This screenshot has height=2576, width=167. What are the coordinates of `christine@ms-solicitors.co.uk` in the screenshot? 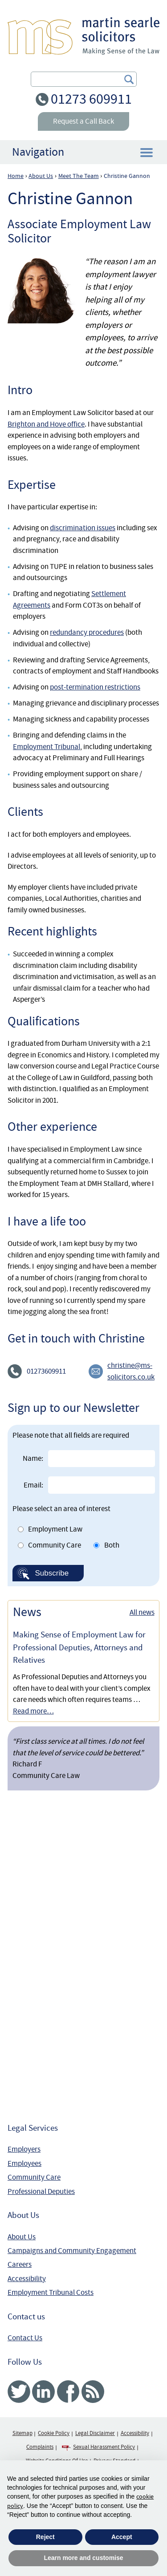 It's located at (131, 1371).